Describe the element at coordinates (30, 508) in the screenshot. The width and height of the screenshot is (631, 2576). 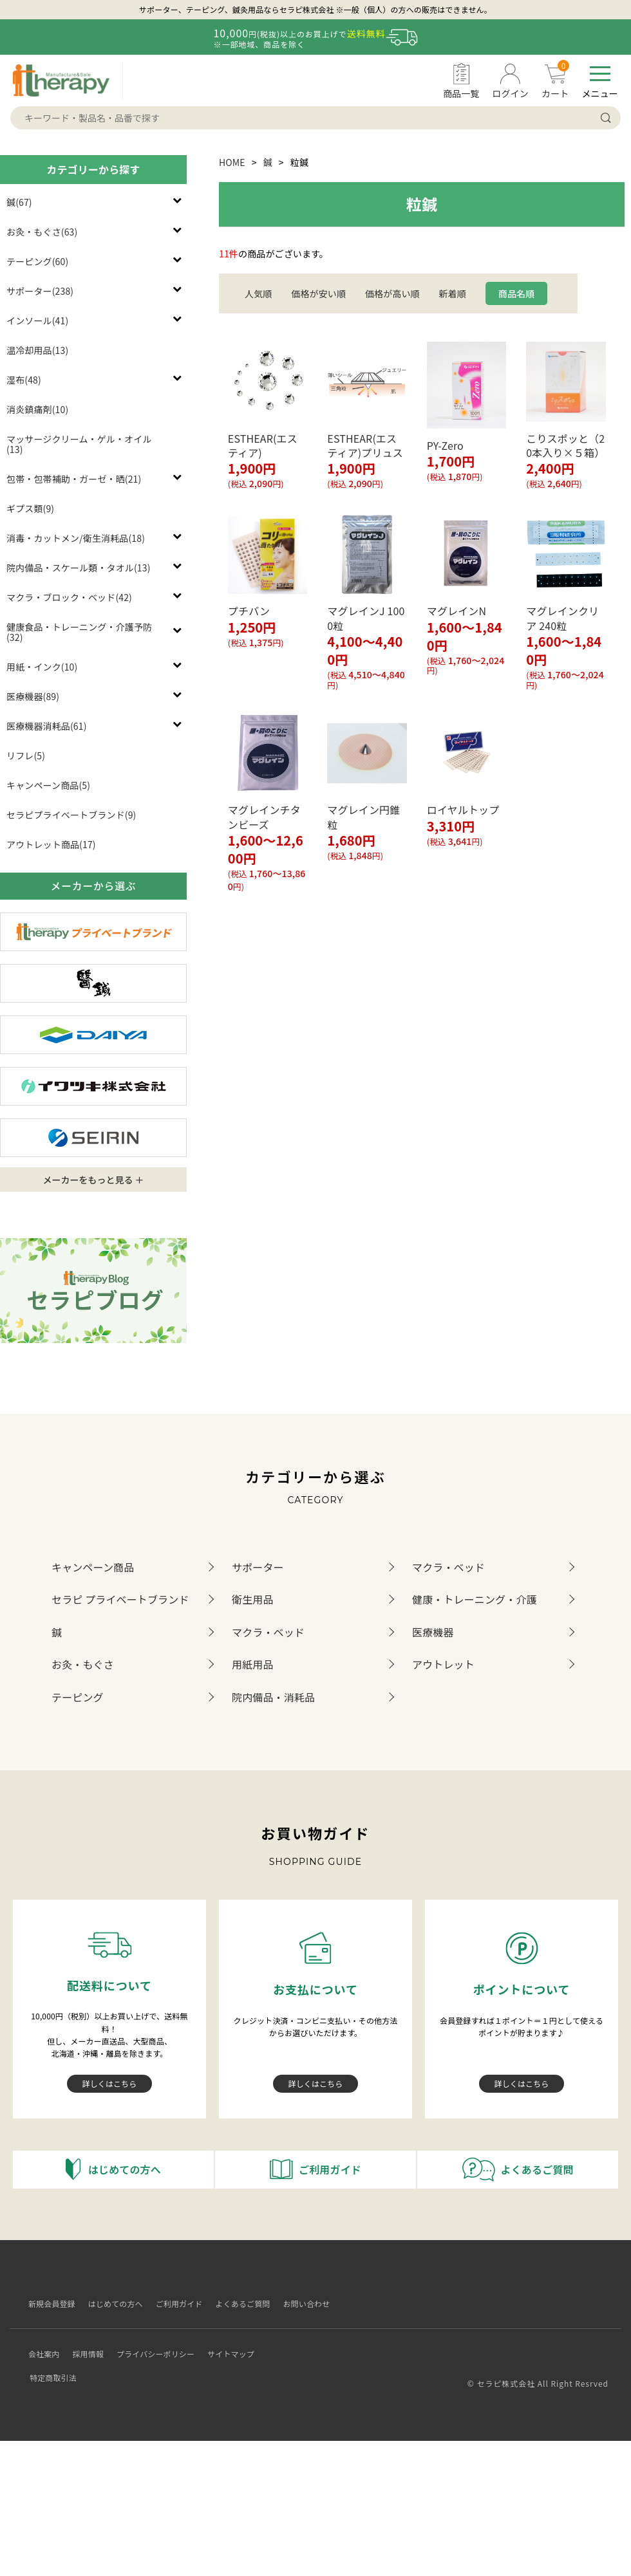
I see `ギプス類(9)` at that location.